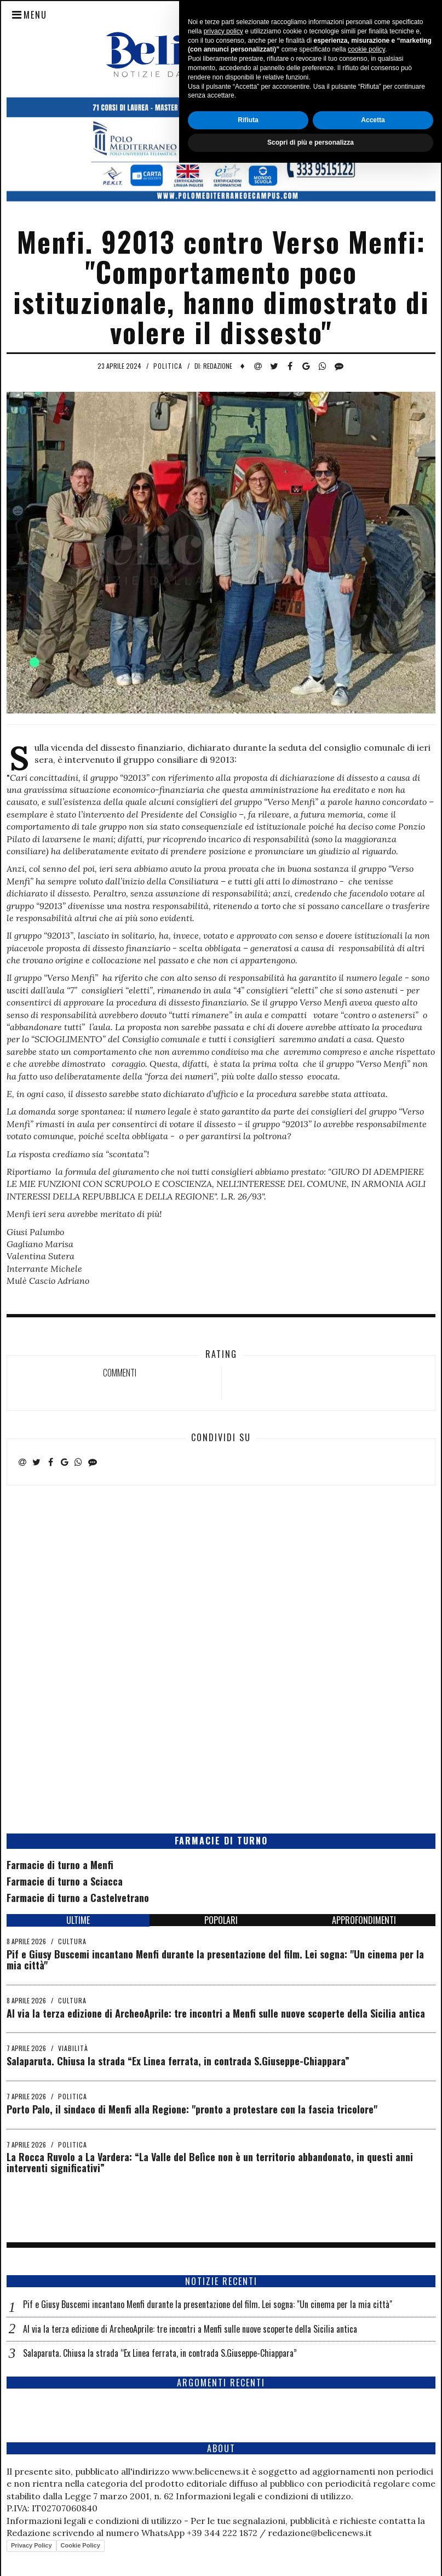 Image resolution: width=442 pixels, height=2576 pixels. Describe the element at coordinates (60, 1865) in the screenshot. I see `Farmacie di turno a Menfi` at that location.